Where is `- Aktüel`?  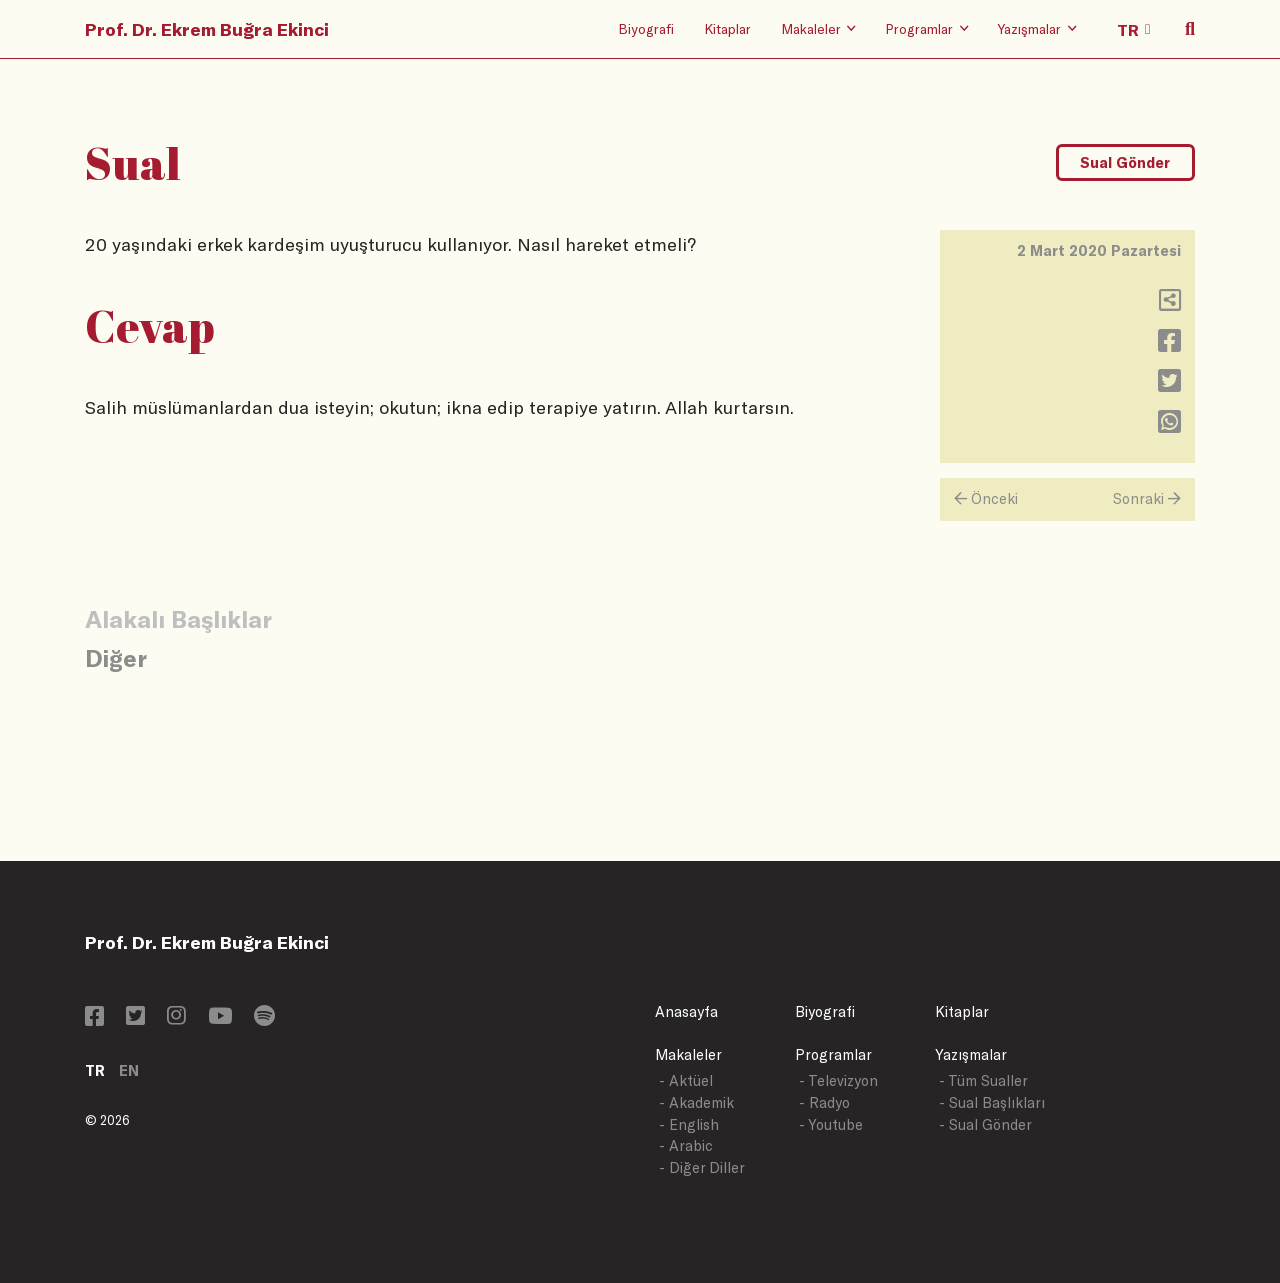
- Aktüel is located at coordinates (686, 1080).